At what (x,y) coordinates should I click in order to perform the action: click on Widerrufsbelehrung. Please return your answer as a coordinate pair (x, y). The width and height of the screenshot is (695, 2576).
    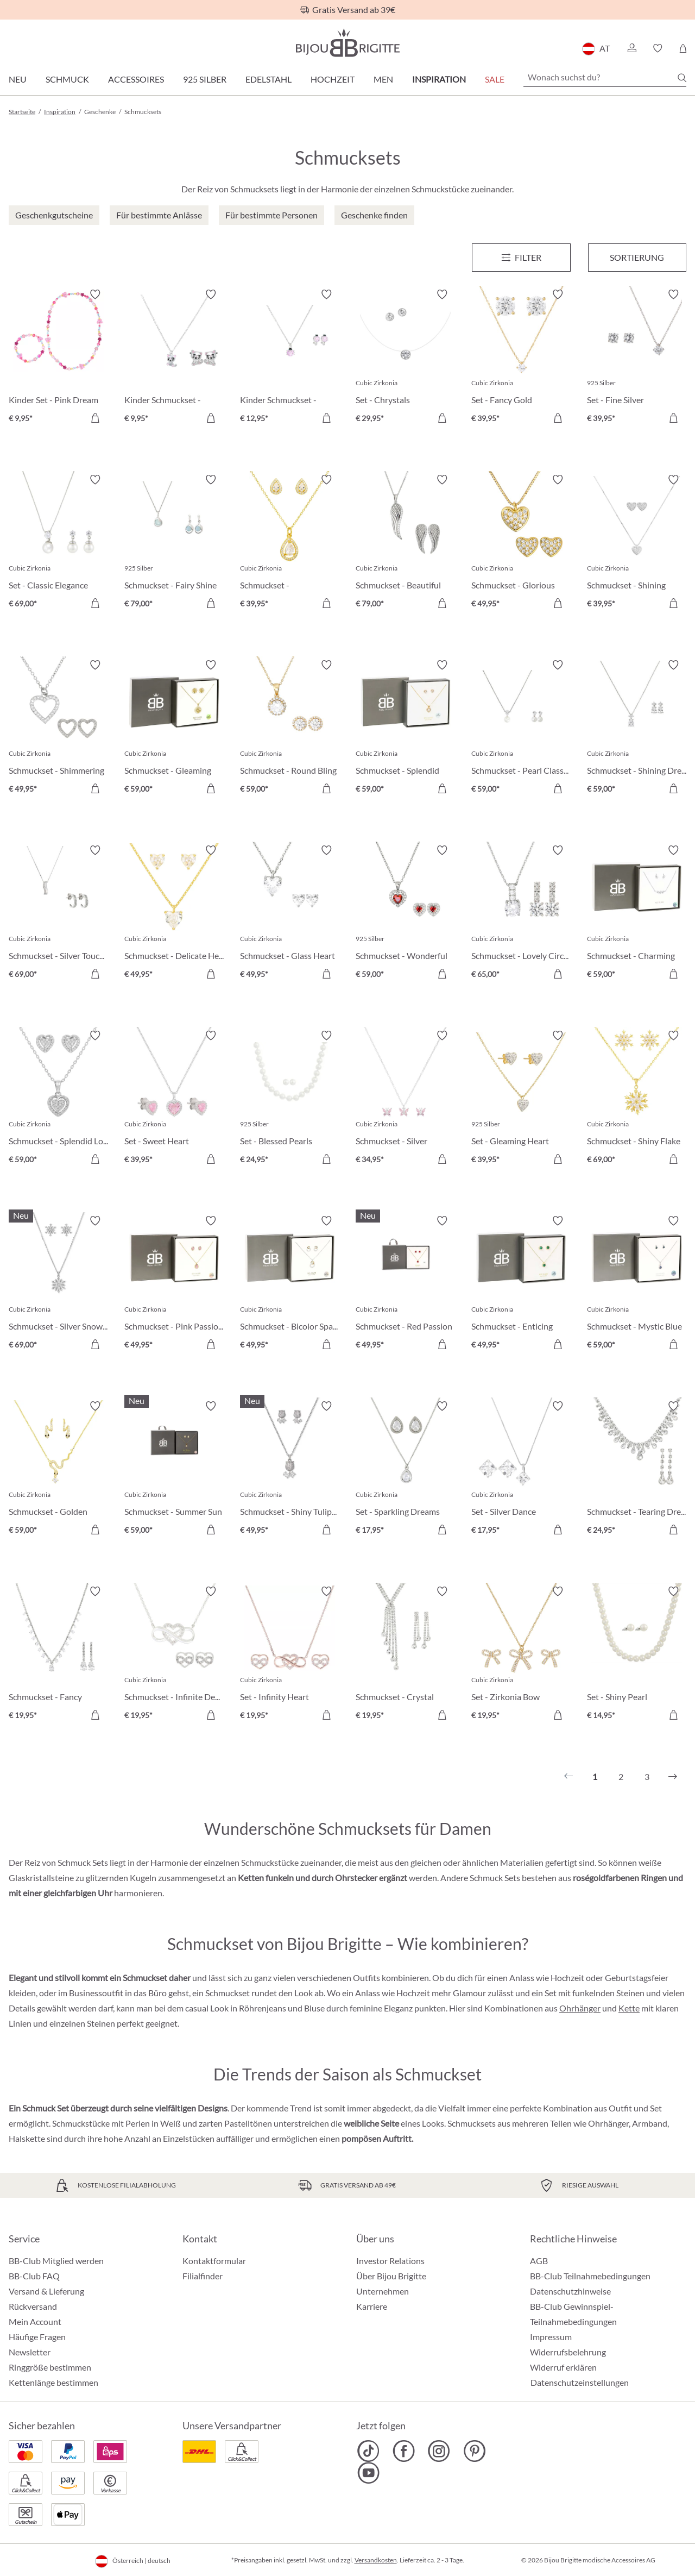
    Looking at the image, I should click on (568, 2352).